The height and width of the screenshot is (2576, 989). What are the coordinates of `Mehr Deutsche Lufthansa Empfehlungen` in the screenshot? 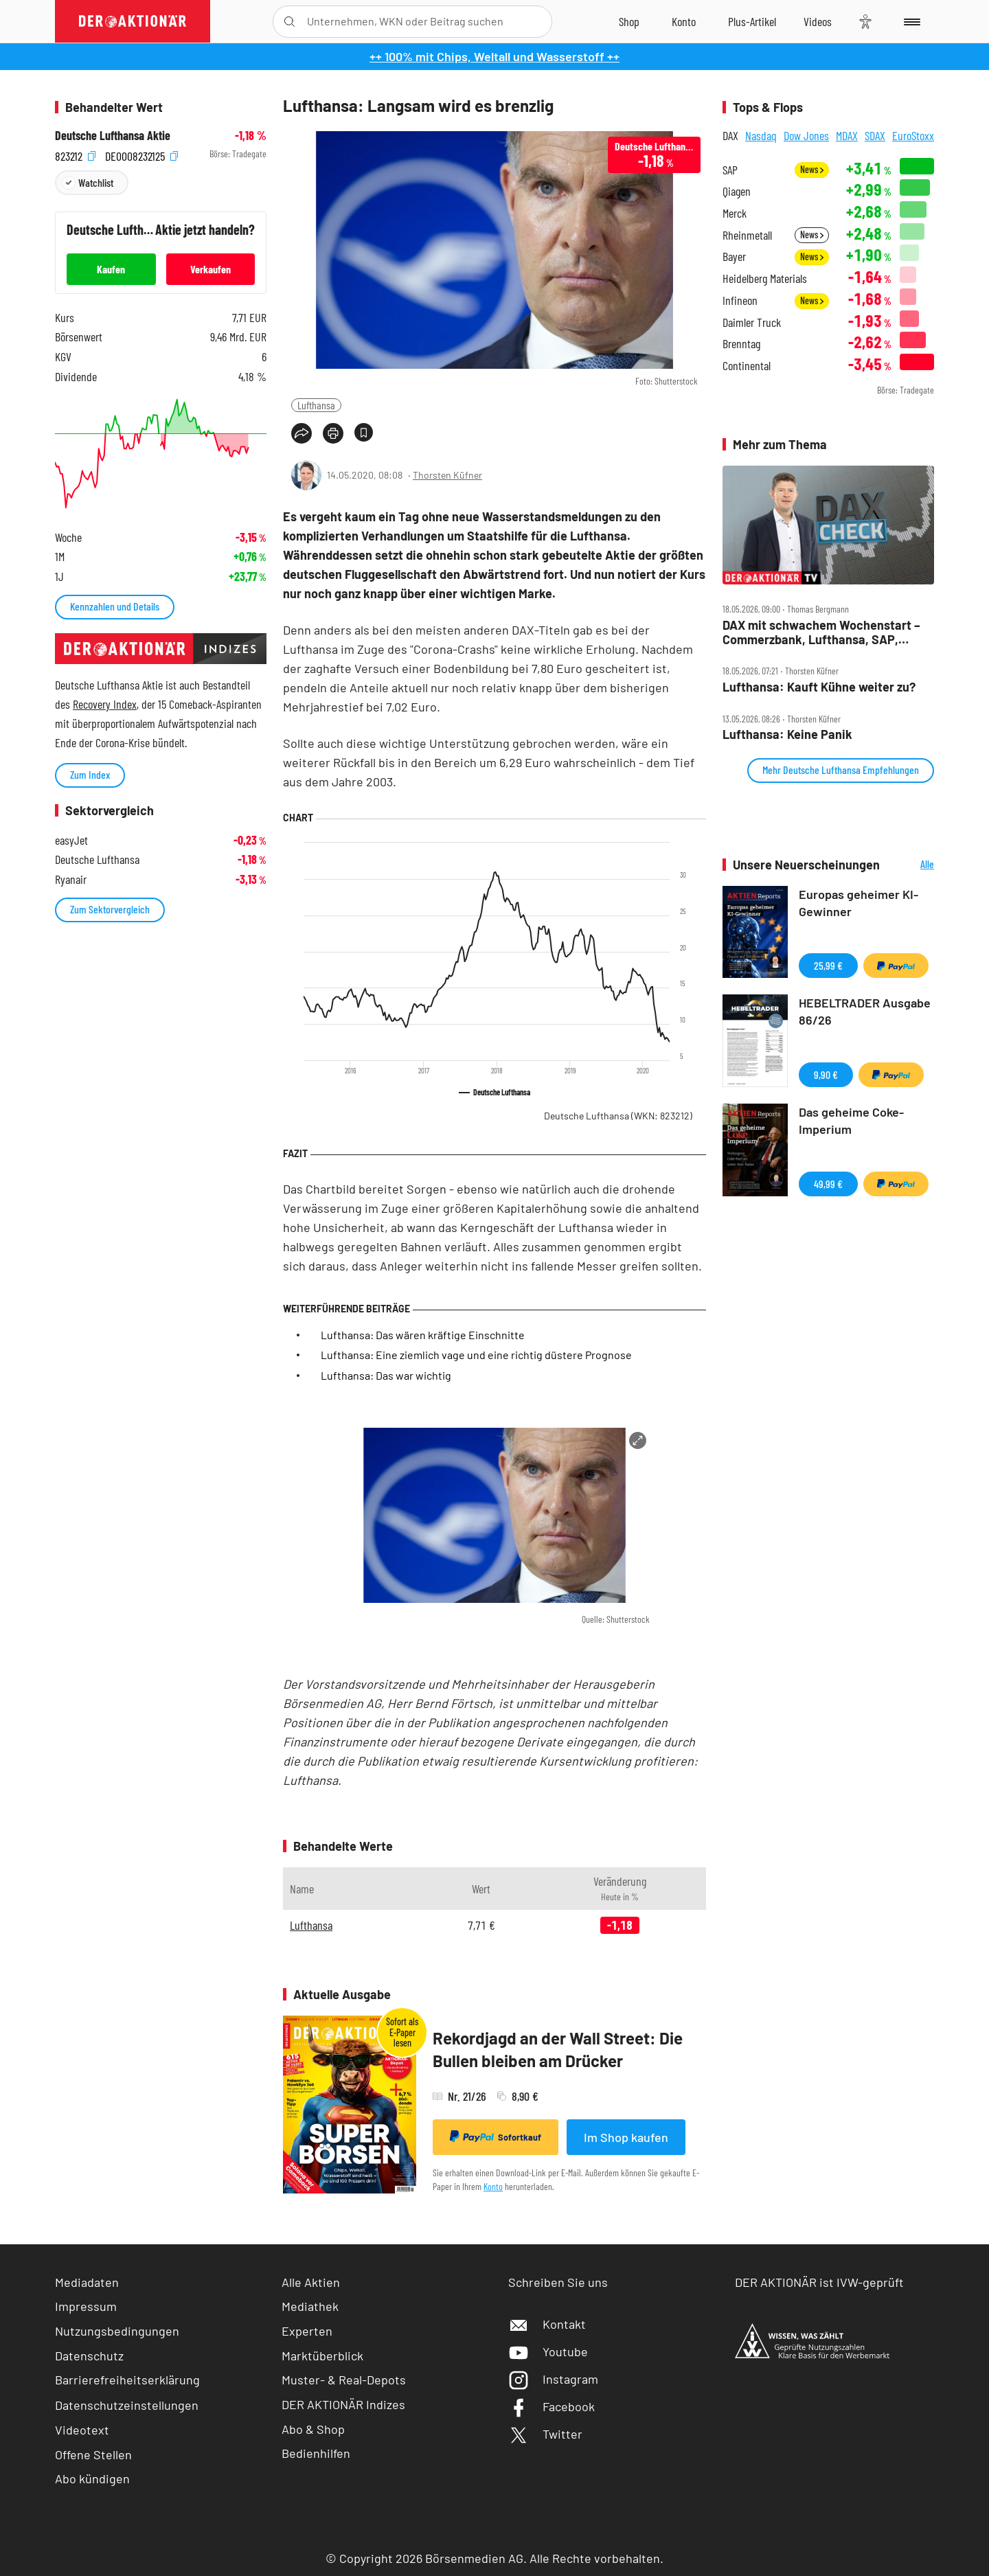 It's located at (840, 769).